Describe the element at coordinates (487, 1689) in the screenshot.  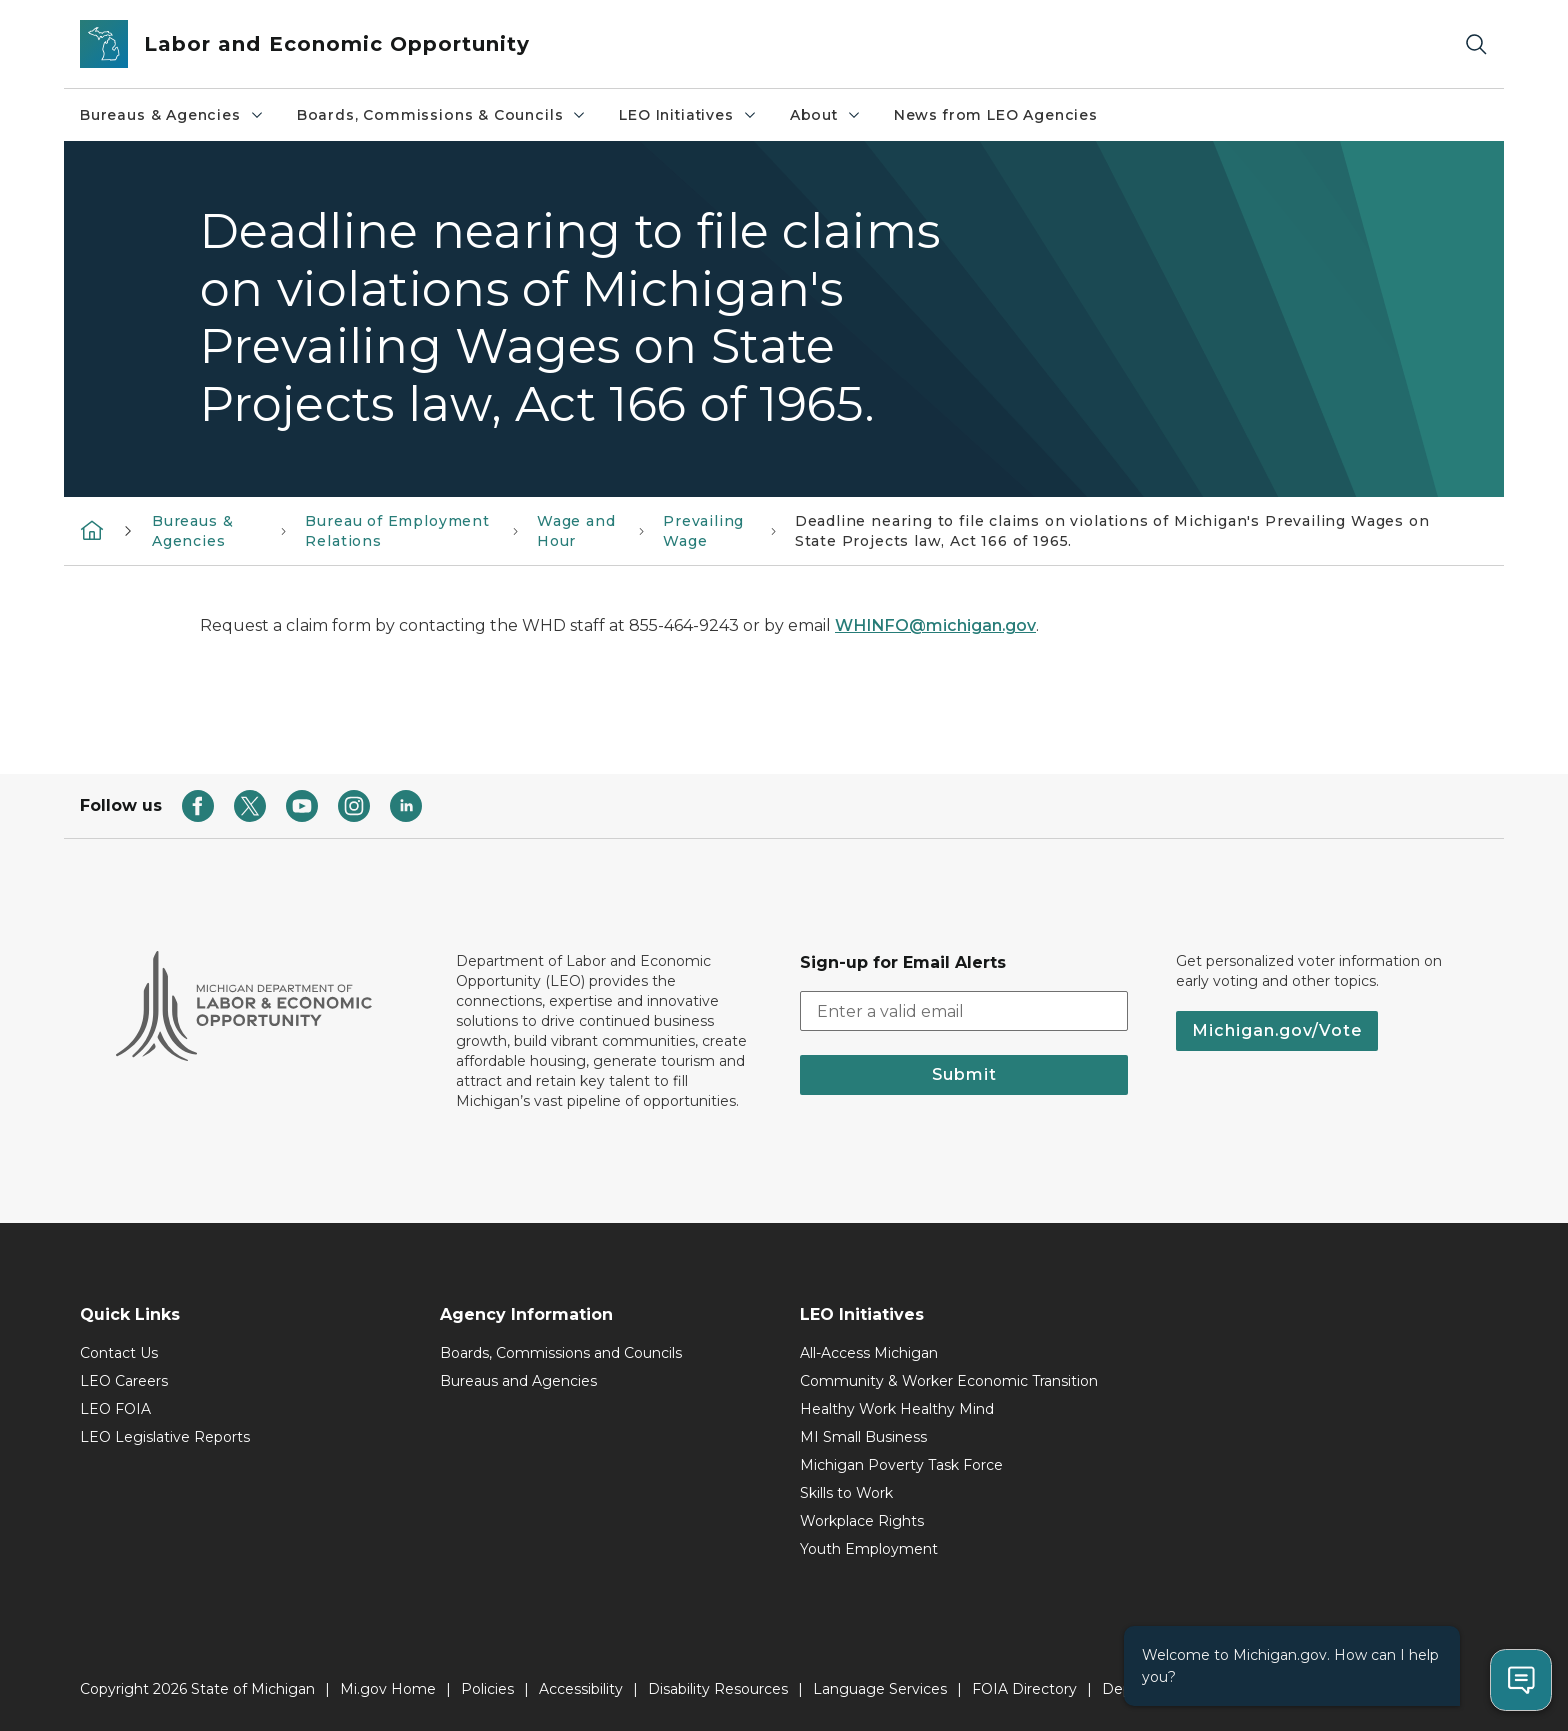
I see `Policies` at that location.